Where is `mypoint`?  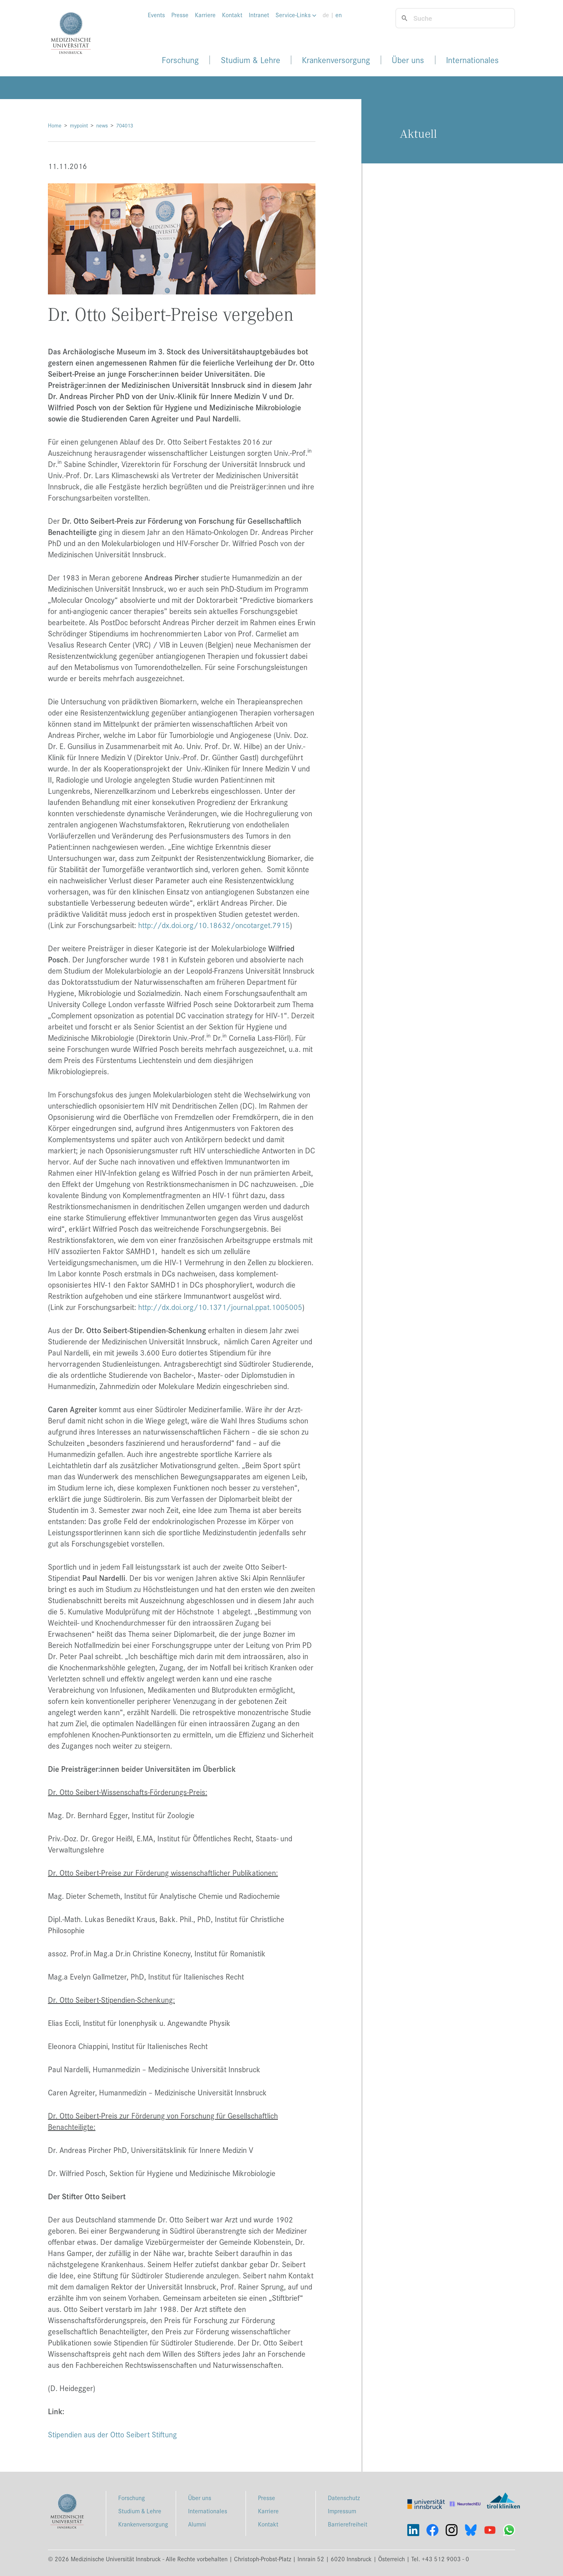 mypoint is located at coordinates (79, 125).